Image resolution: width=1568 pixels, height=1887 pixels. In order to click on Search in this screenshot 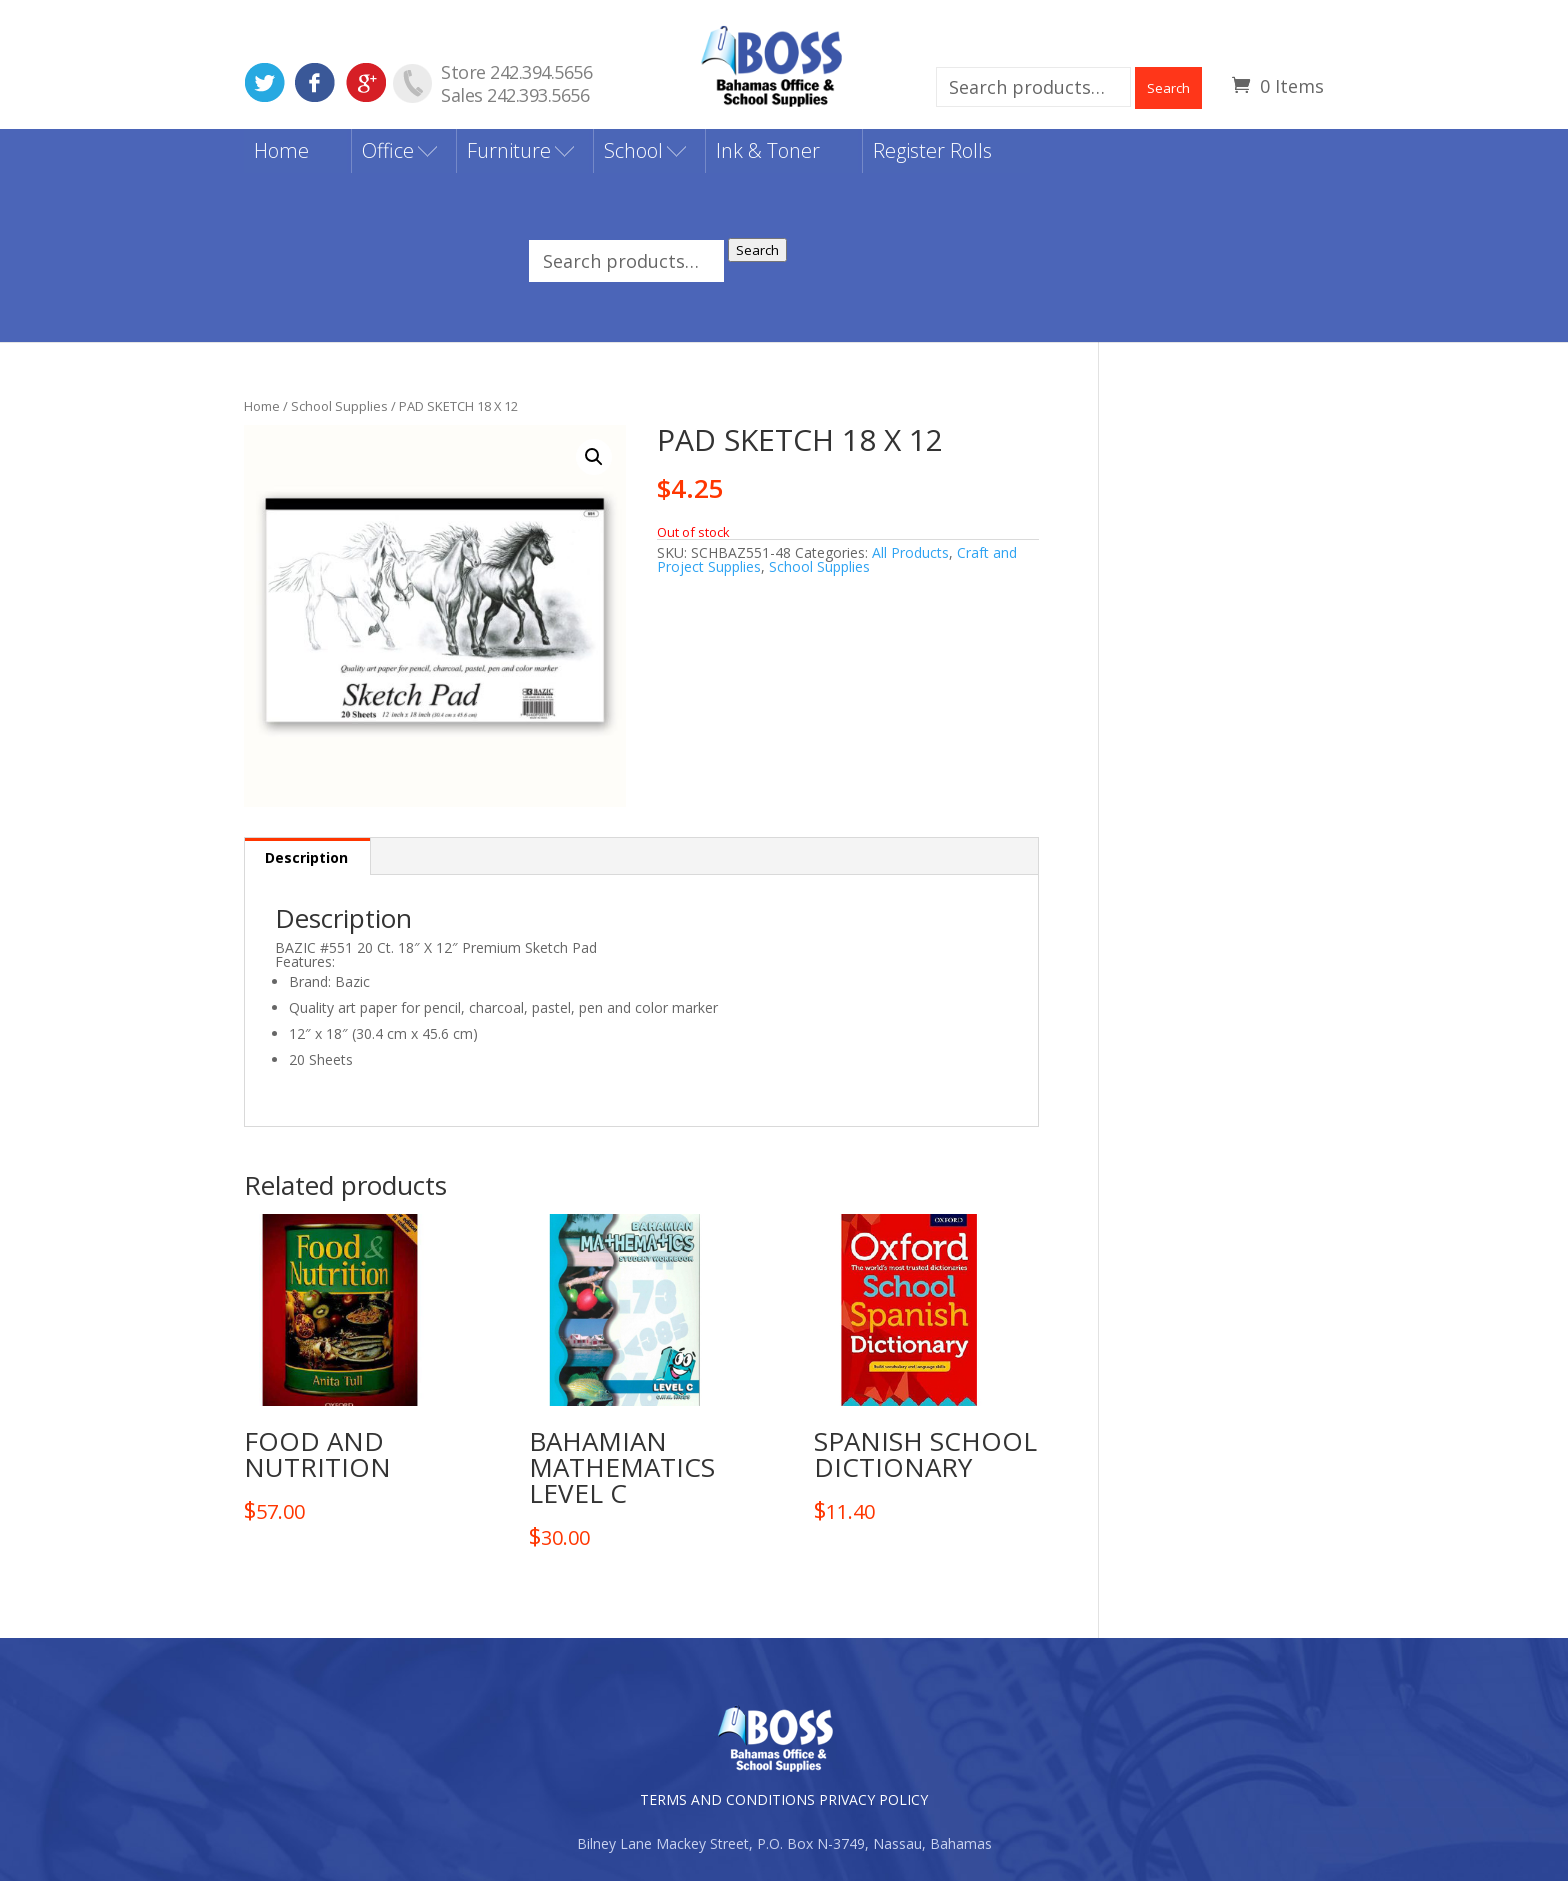, I will do `click(1168, 88)`.